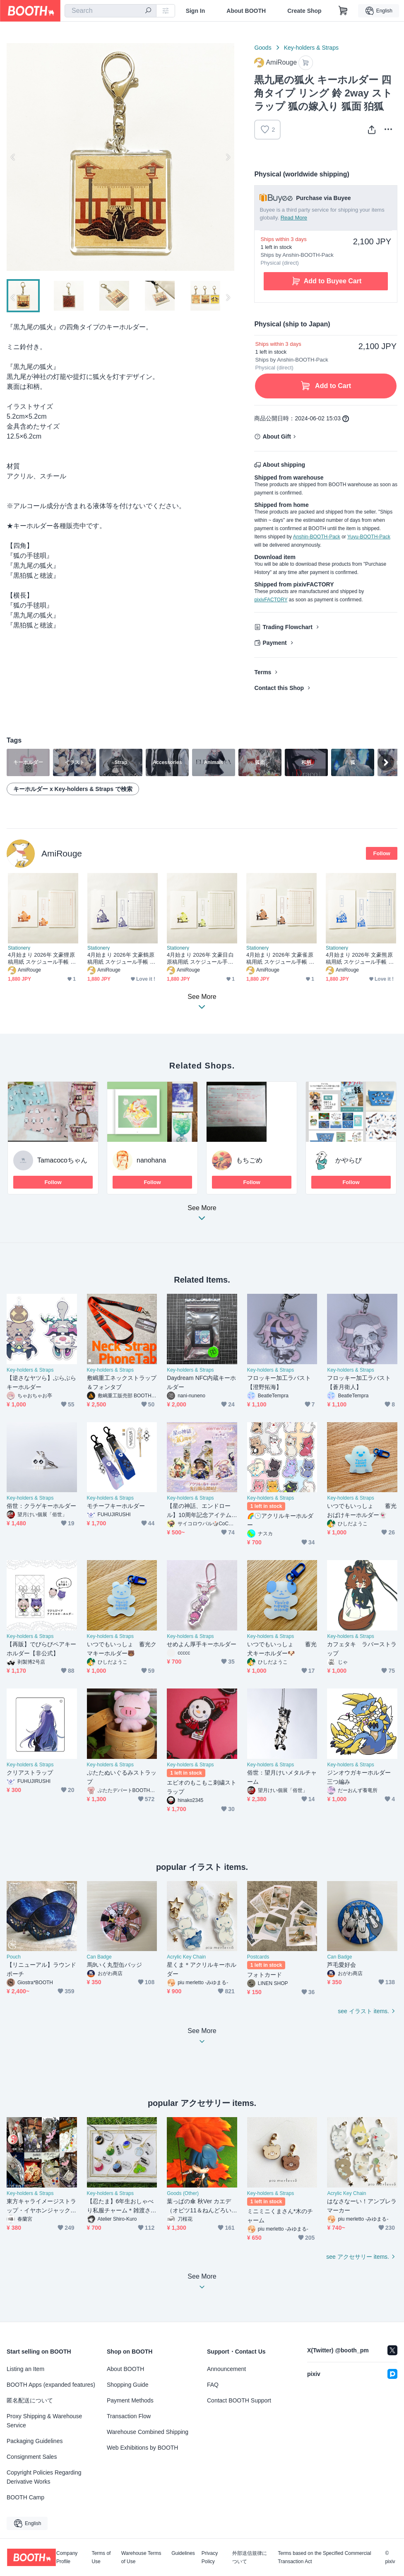  What do you see at coordinates (25, 2369) in the screenshot?
I see `Listing an Item` at bounding box center [25, 2369].